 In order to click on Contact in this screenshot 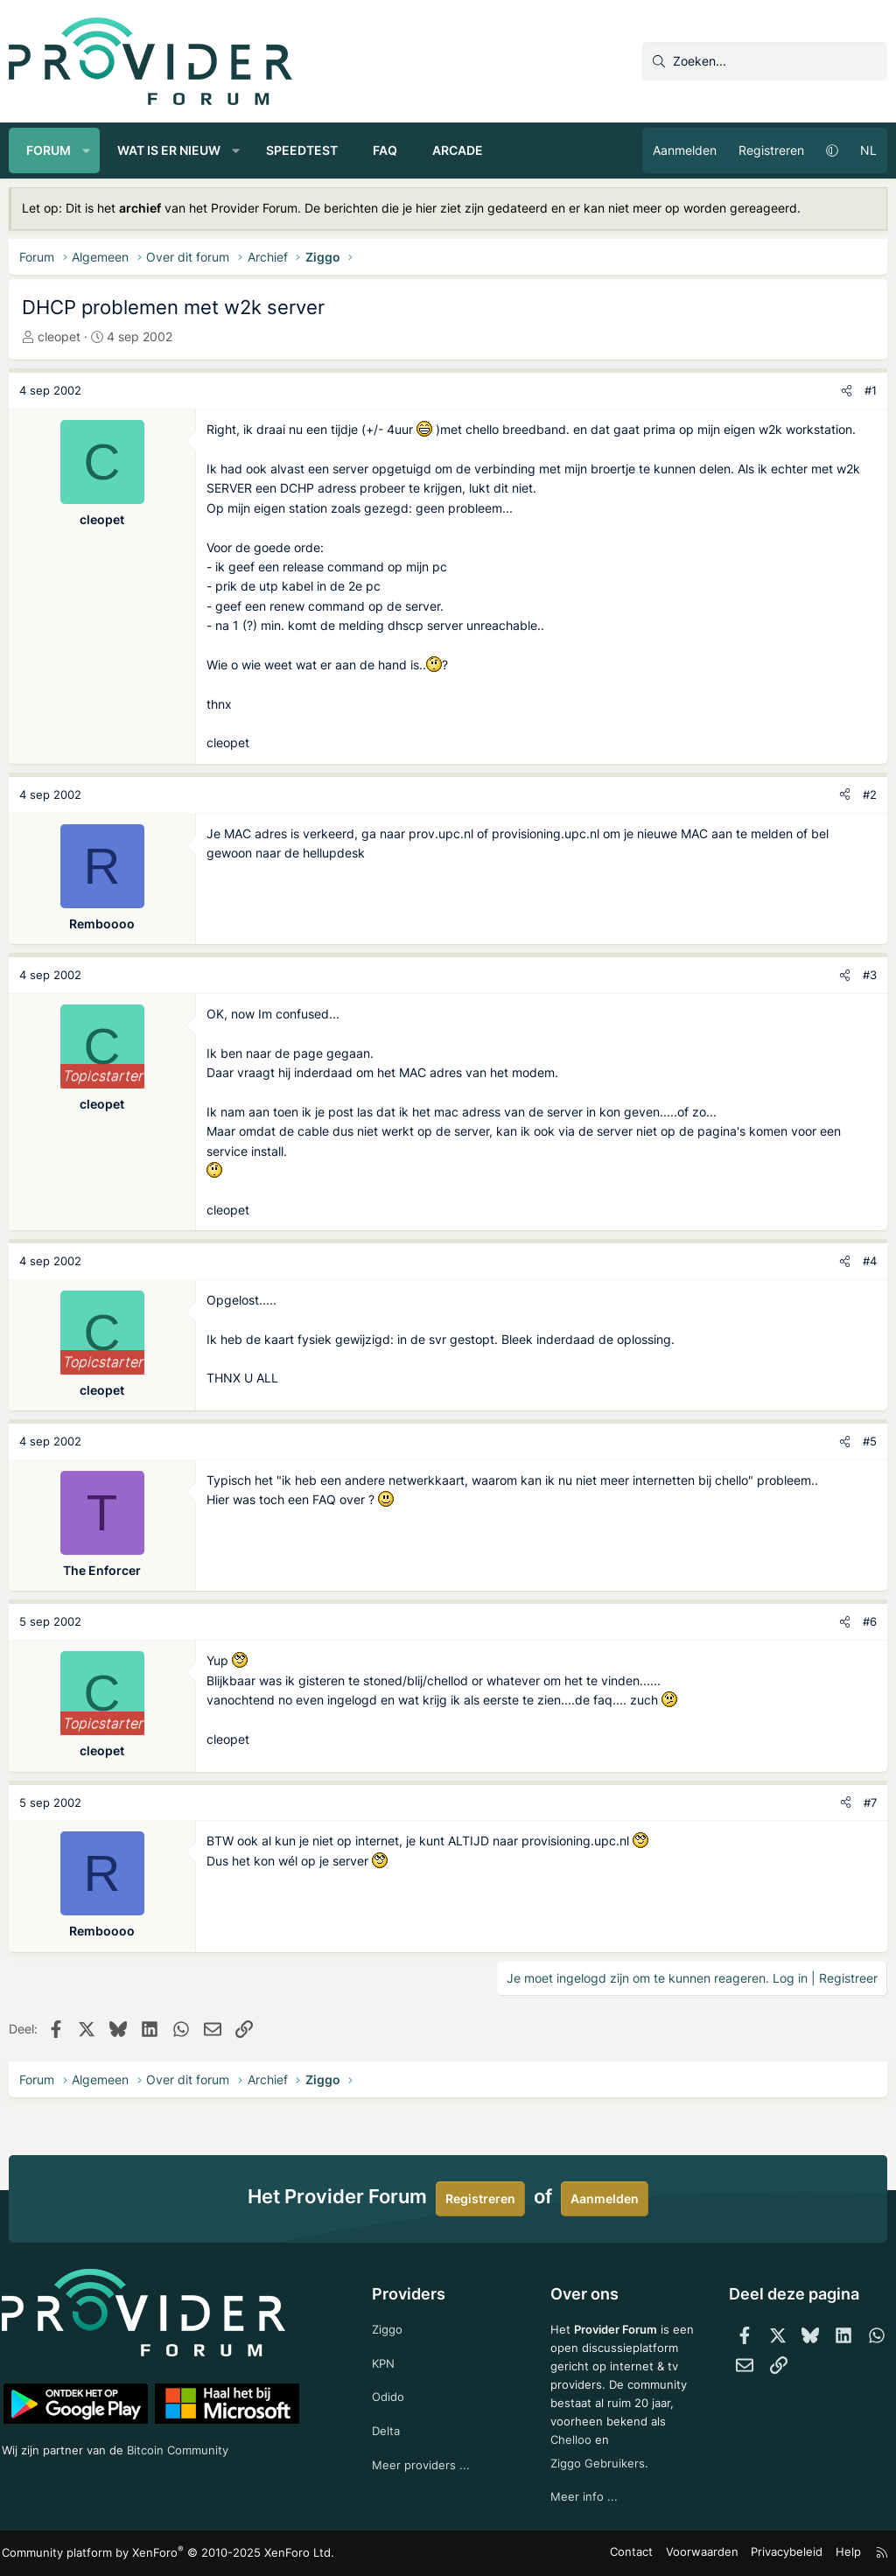, I will do `click(638, 2553)`.